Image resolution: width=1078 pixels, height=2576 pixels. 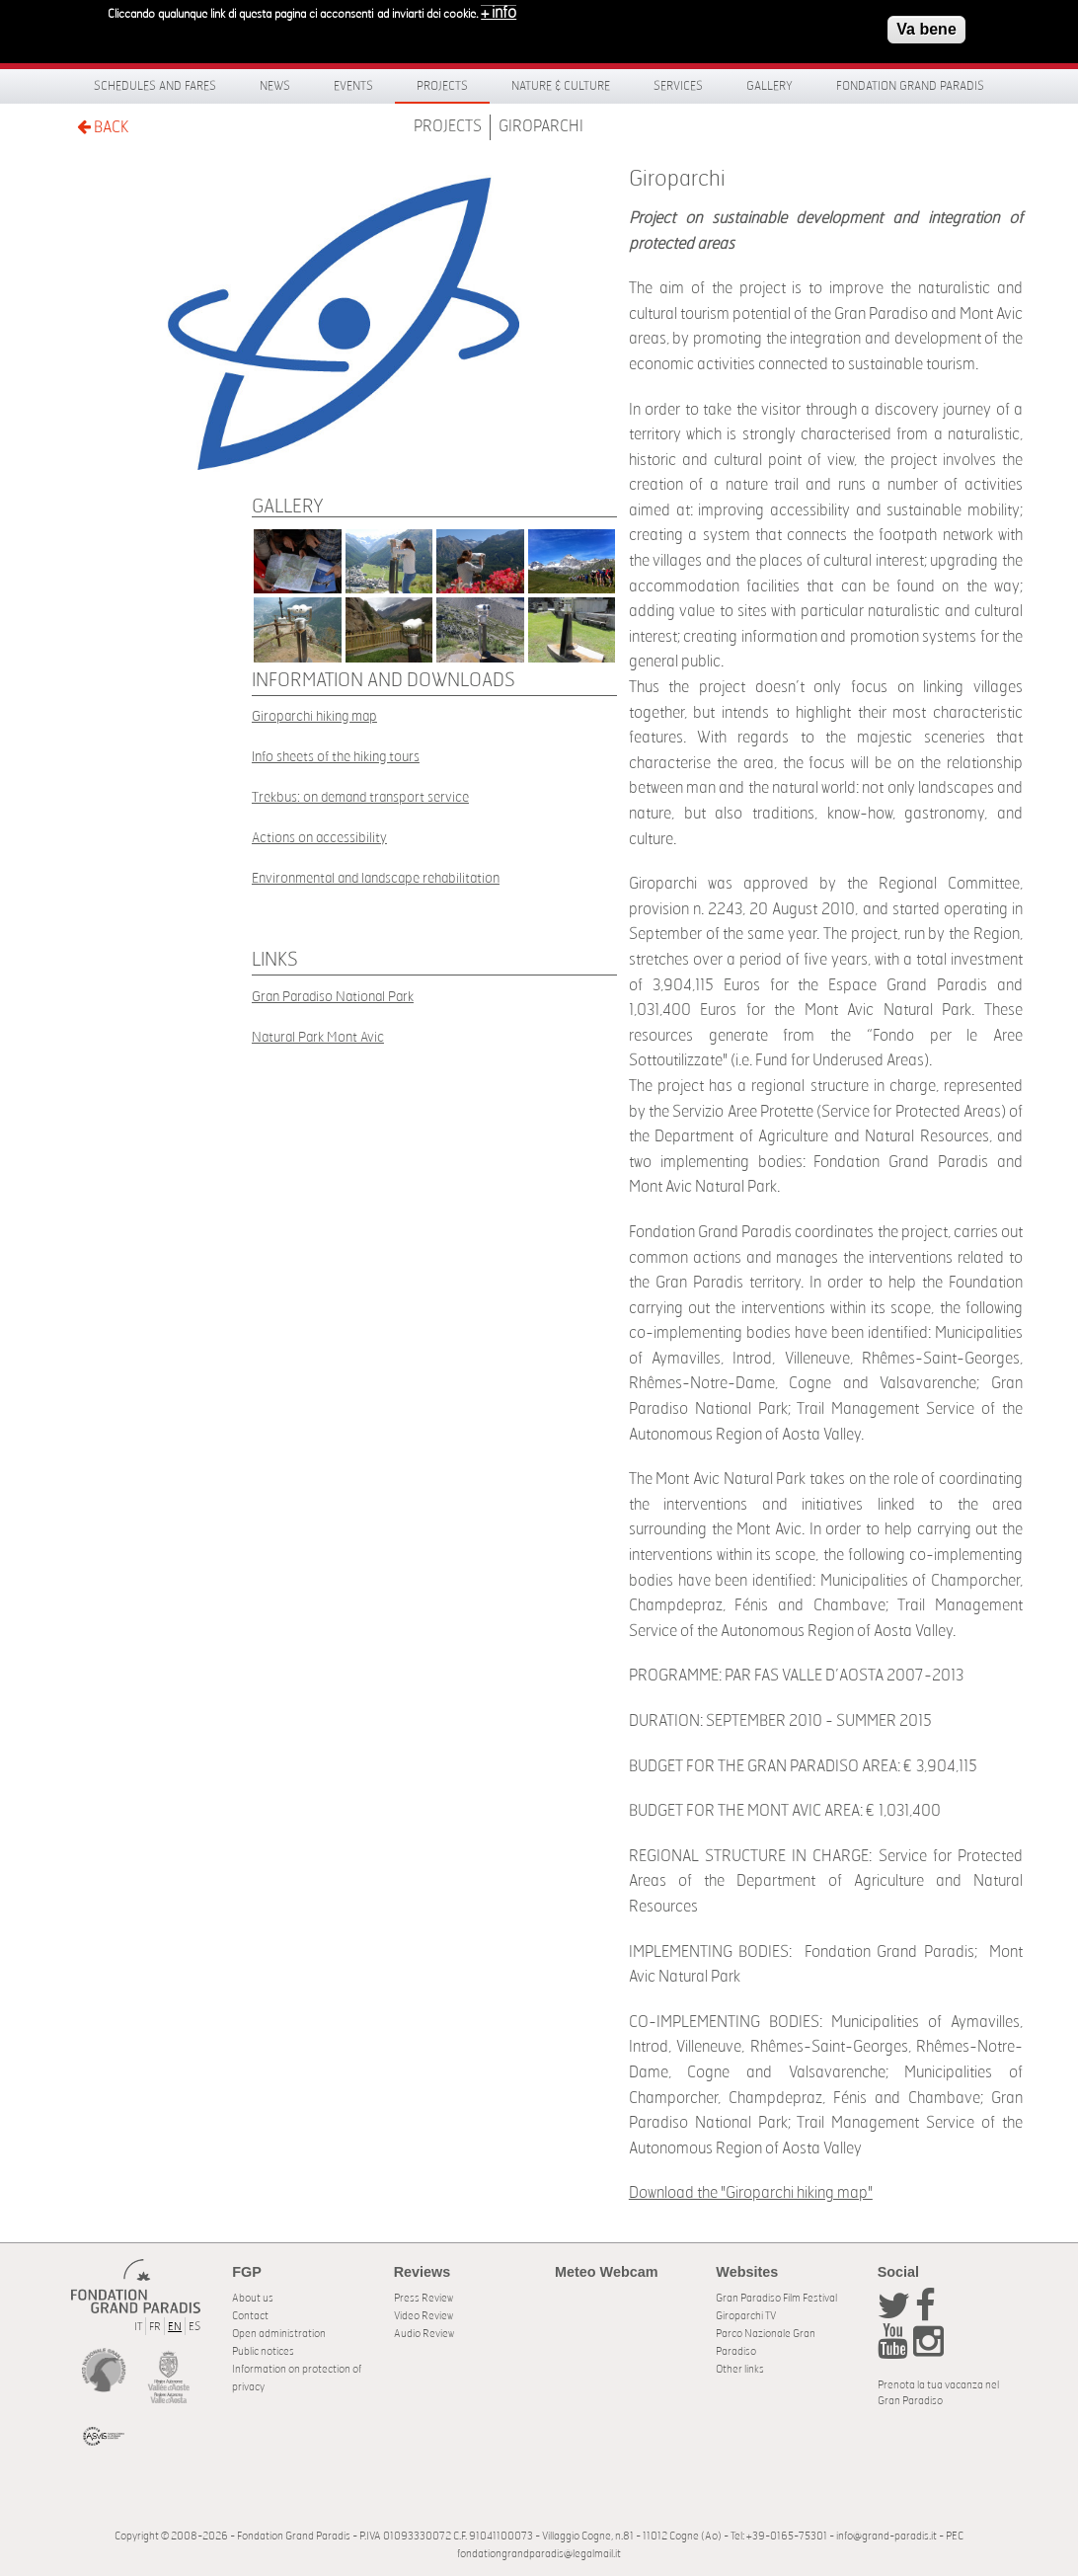 What do you see at coordinates (263, 2351) in the screenshot?
I see `Public notices` at bounding box center [263, 2351].